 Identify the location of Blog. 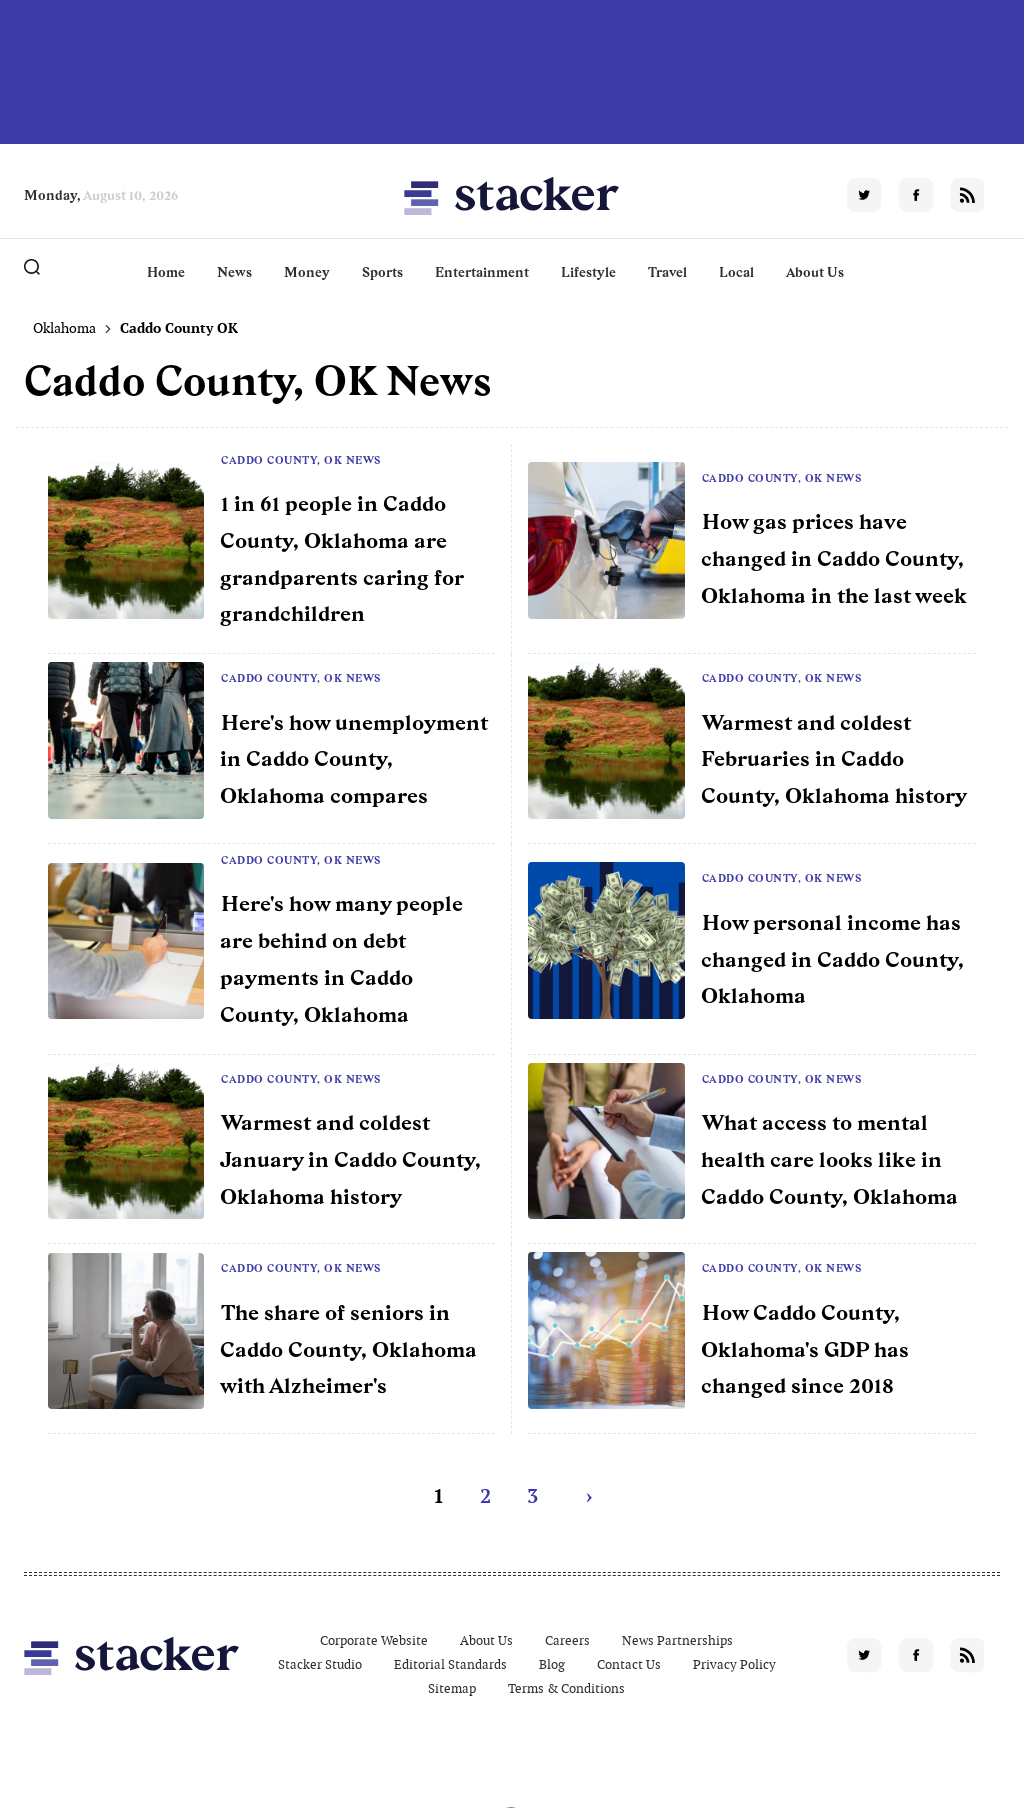
(552, 1664).